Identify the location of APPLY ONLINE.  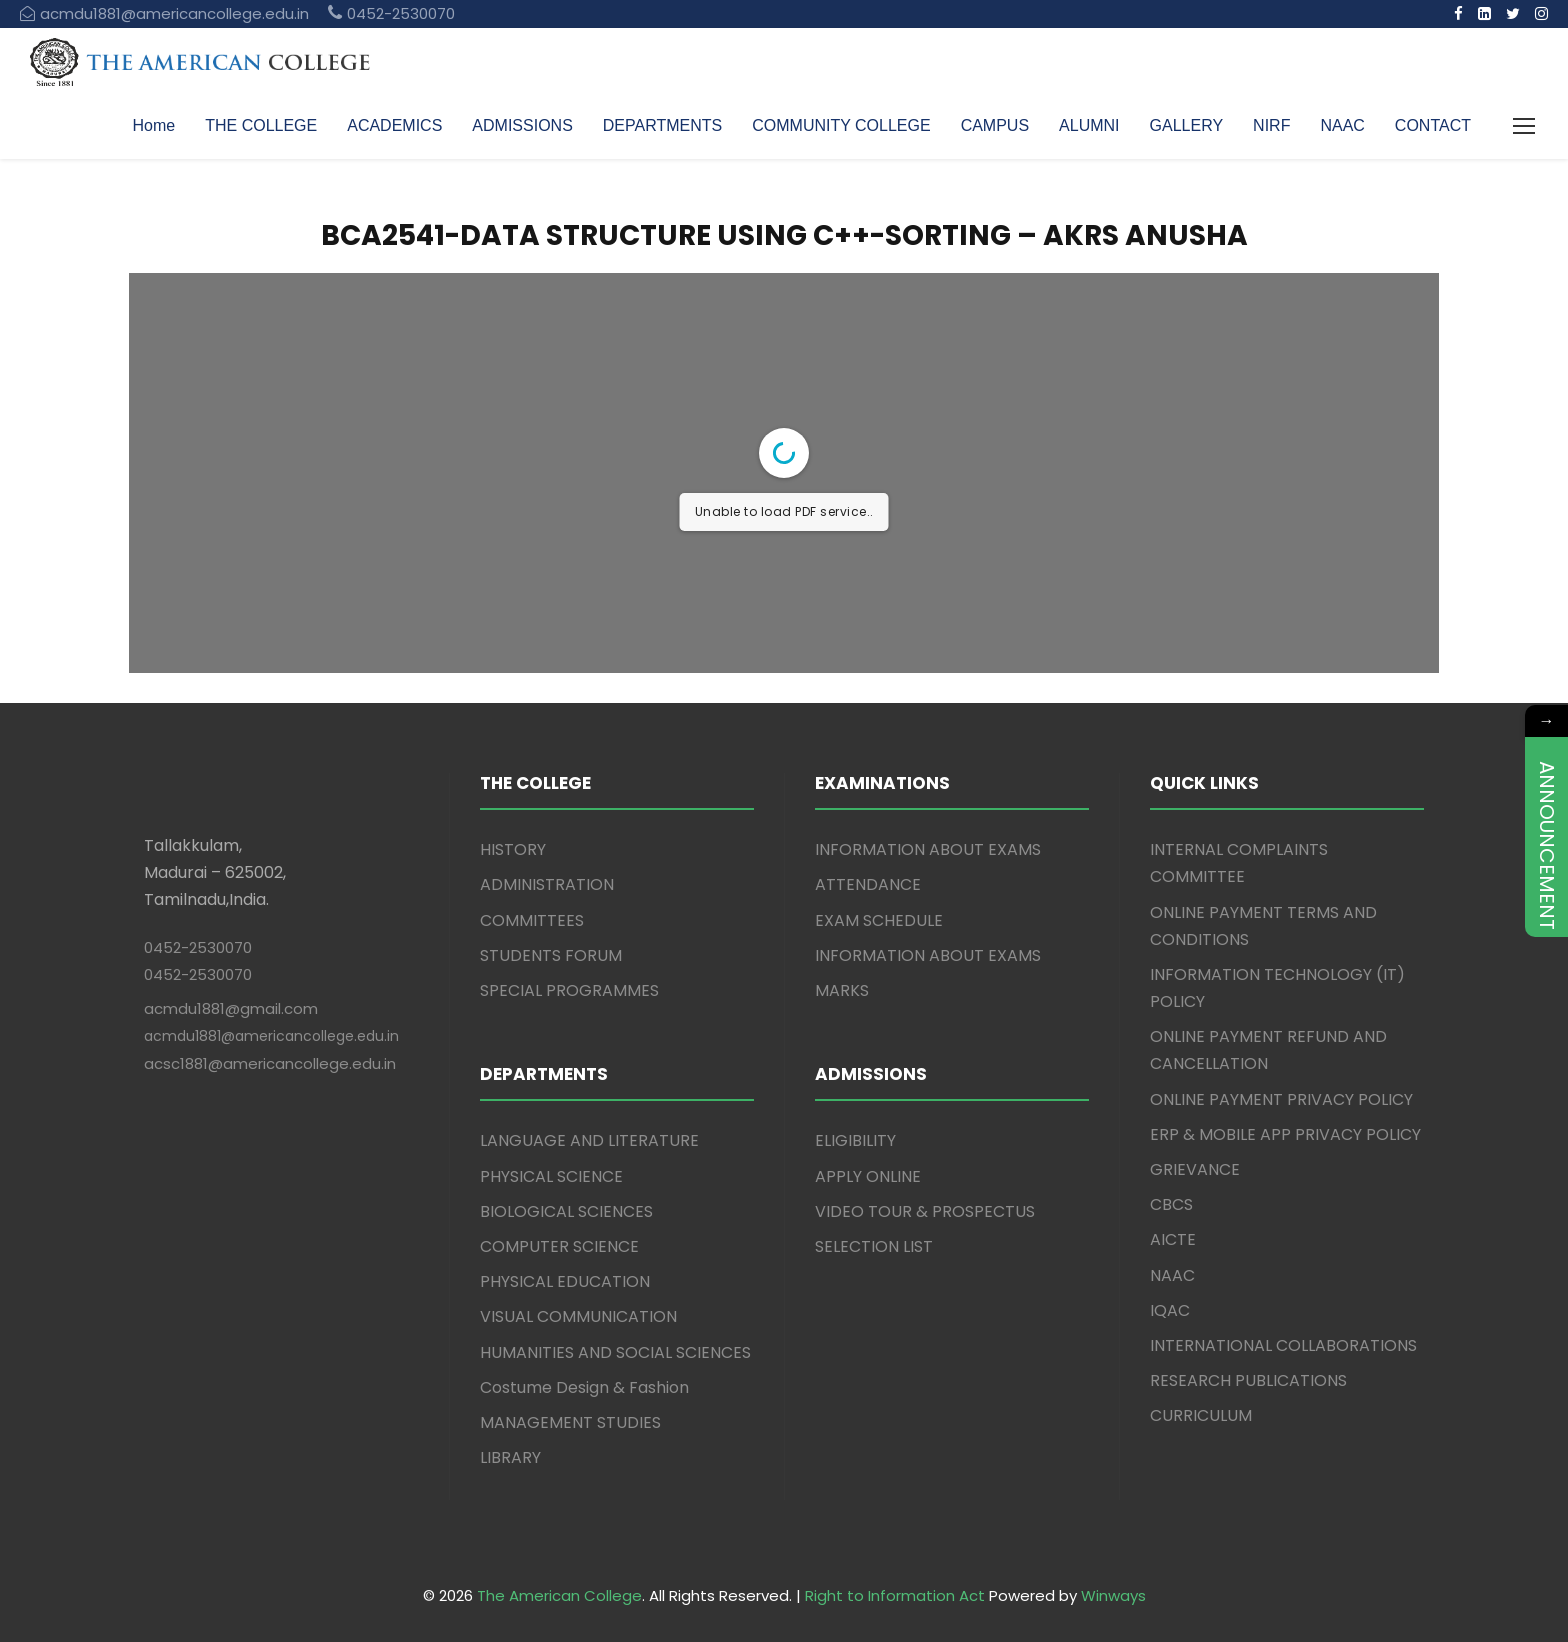
(868, 1176).